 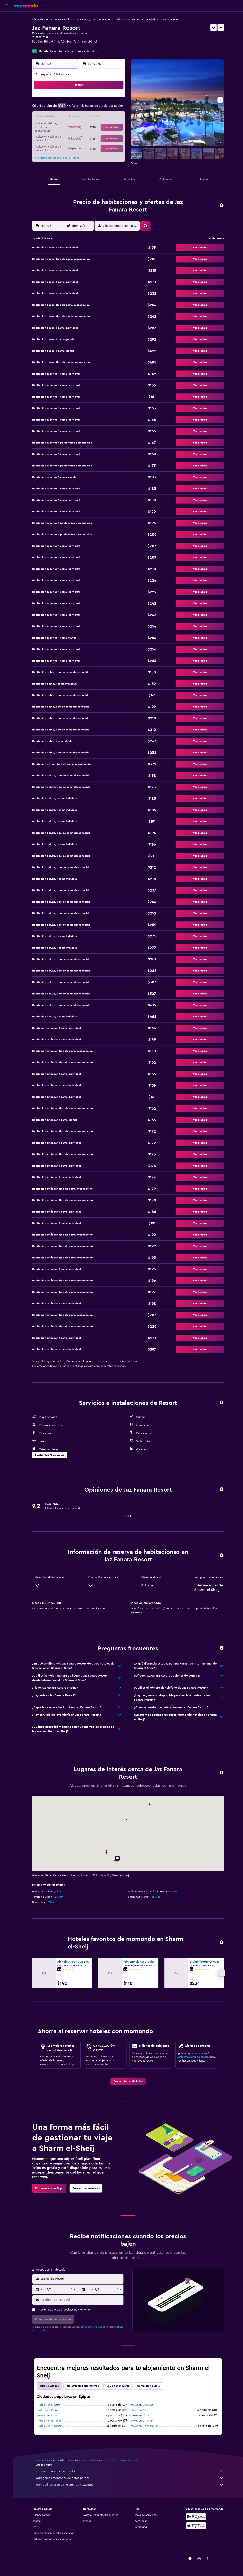 What do you see at coordinates (61, 108) in the screenshot?
I see `3 [button]` at bounding box center [61, 108].